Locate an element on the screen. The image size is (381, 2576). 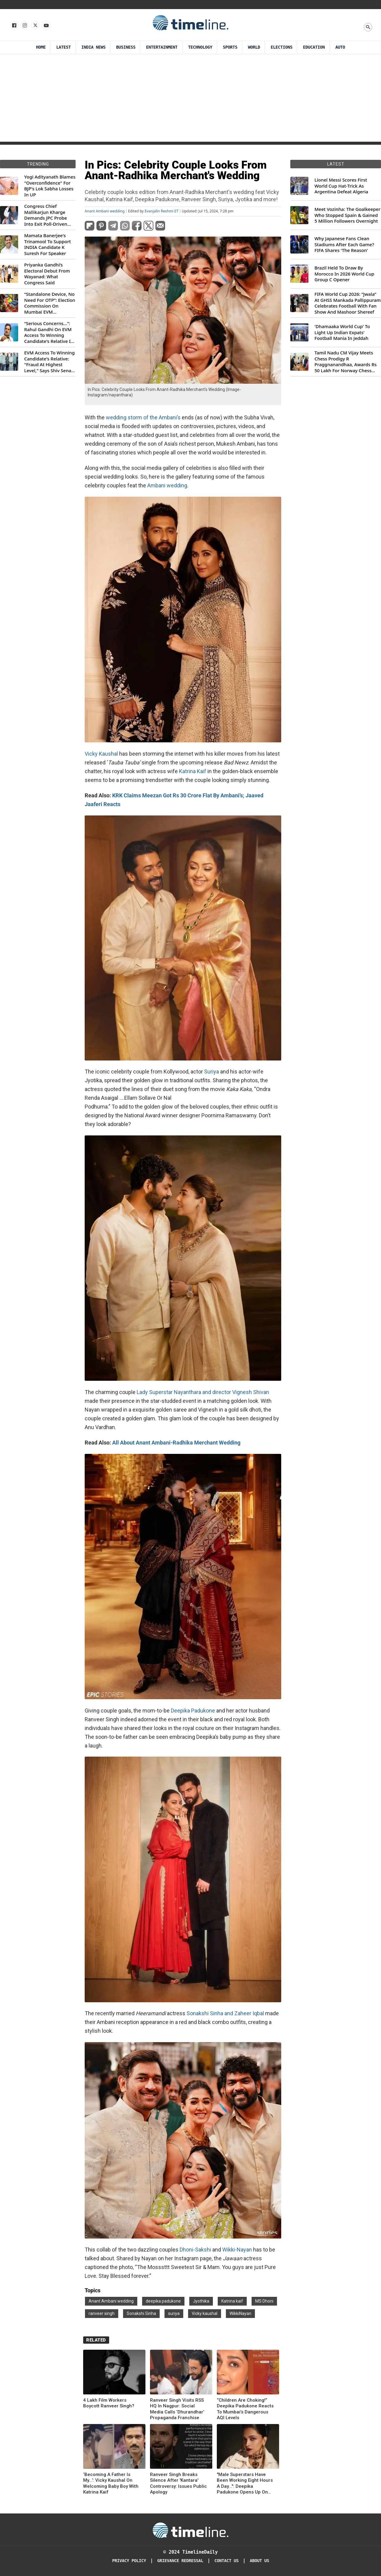
wedding storm of the Ambani’s is located at coordinates (143, 417).